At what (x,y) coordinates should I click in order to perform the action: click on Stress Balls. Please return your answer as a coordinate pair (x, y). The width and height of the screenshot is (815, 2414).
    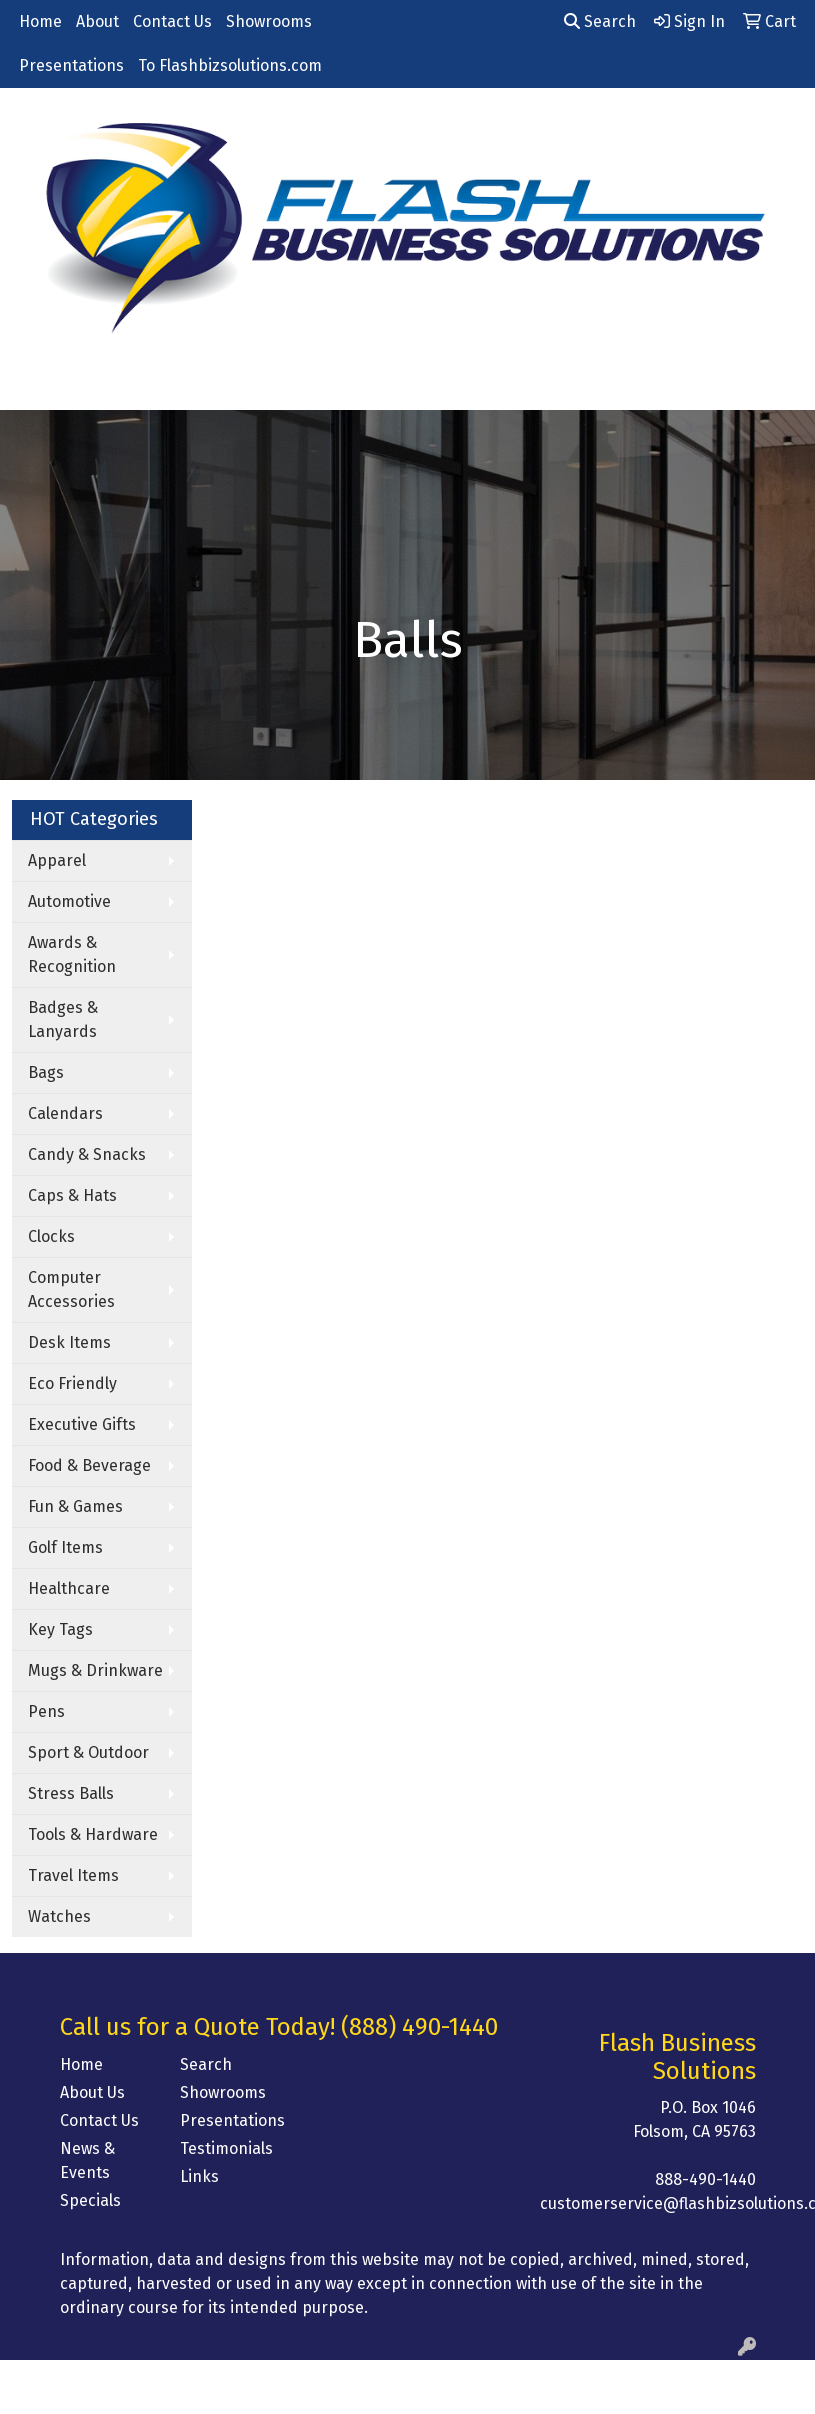
    Looking at the image, I should click on (71, 1793).